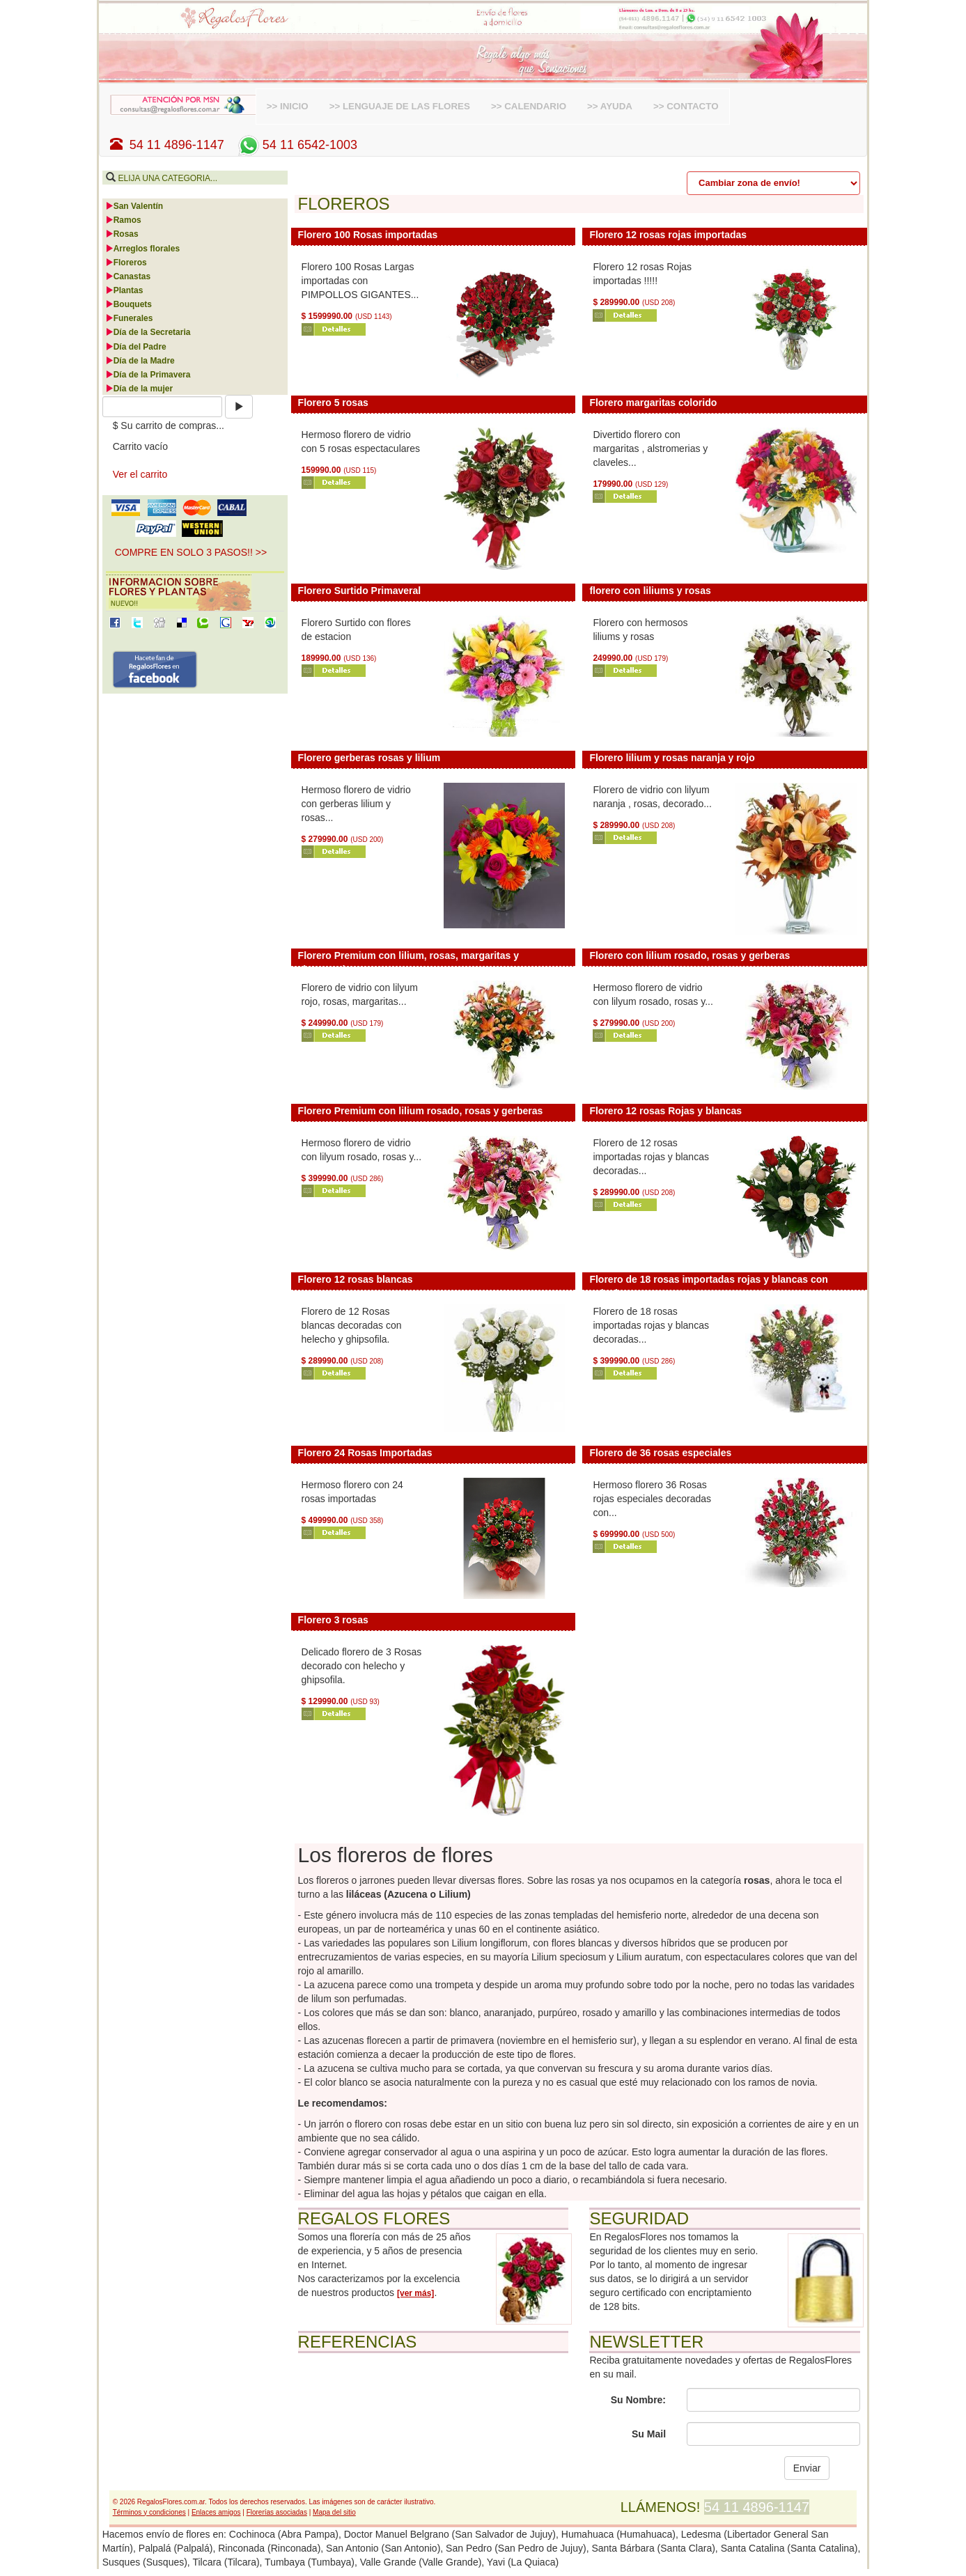  Describe the element at coordinates (142, 248) in the screenshot. I see `Arreglos florales` at that location.